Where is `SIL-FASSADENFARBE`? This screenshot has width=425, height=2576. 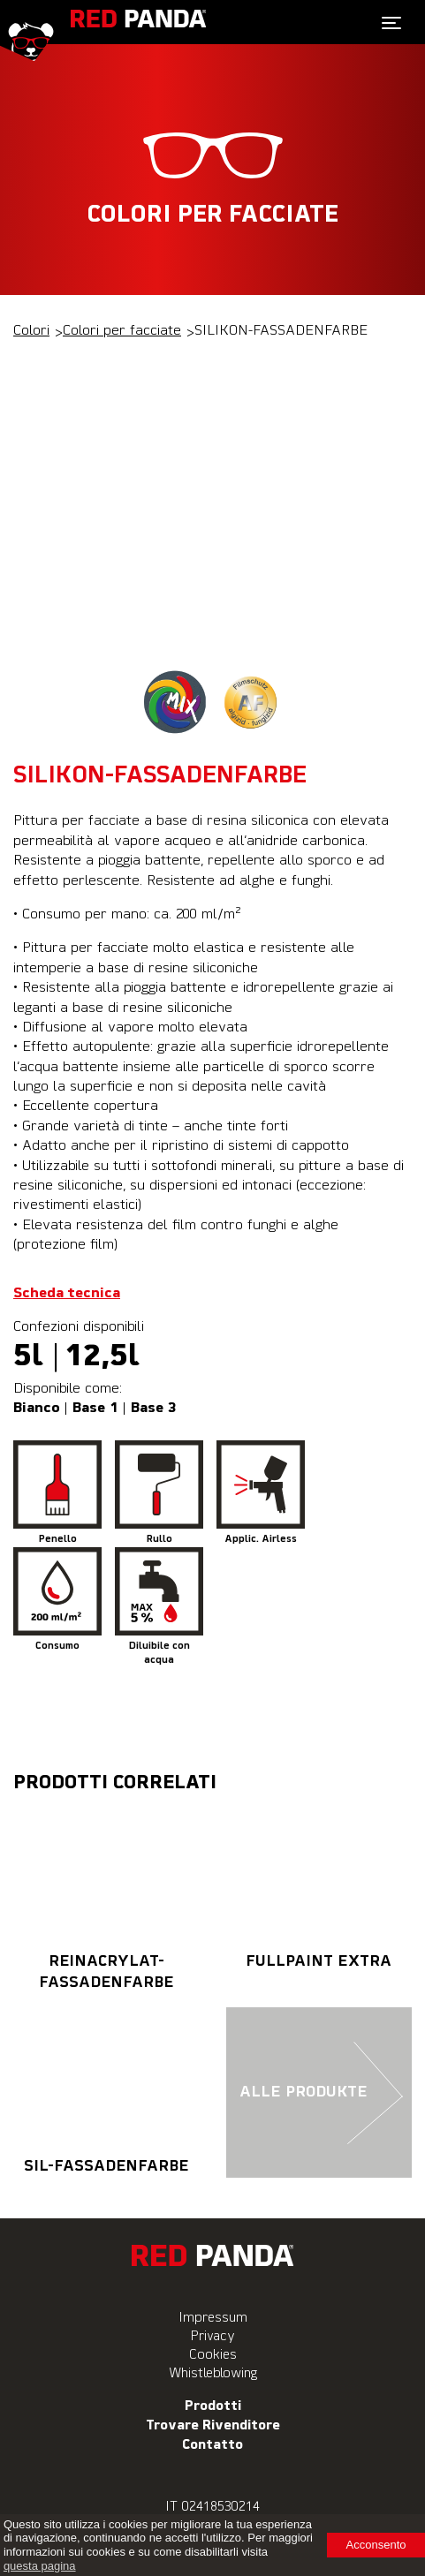
SIL-FASSADENFARBE is located at coordinates (106, 2090).